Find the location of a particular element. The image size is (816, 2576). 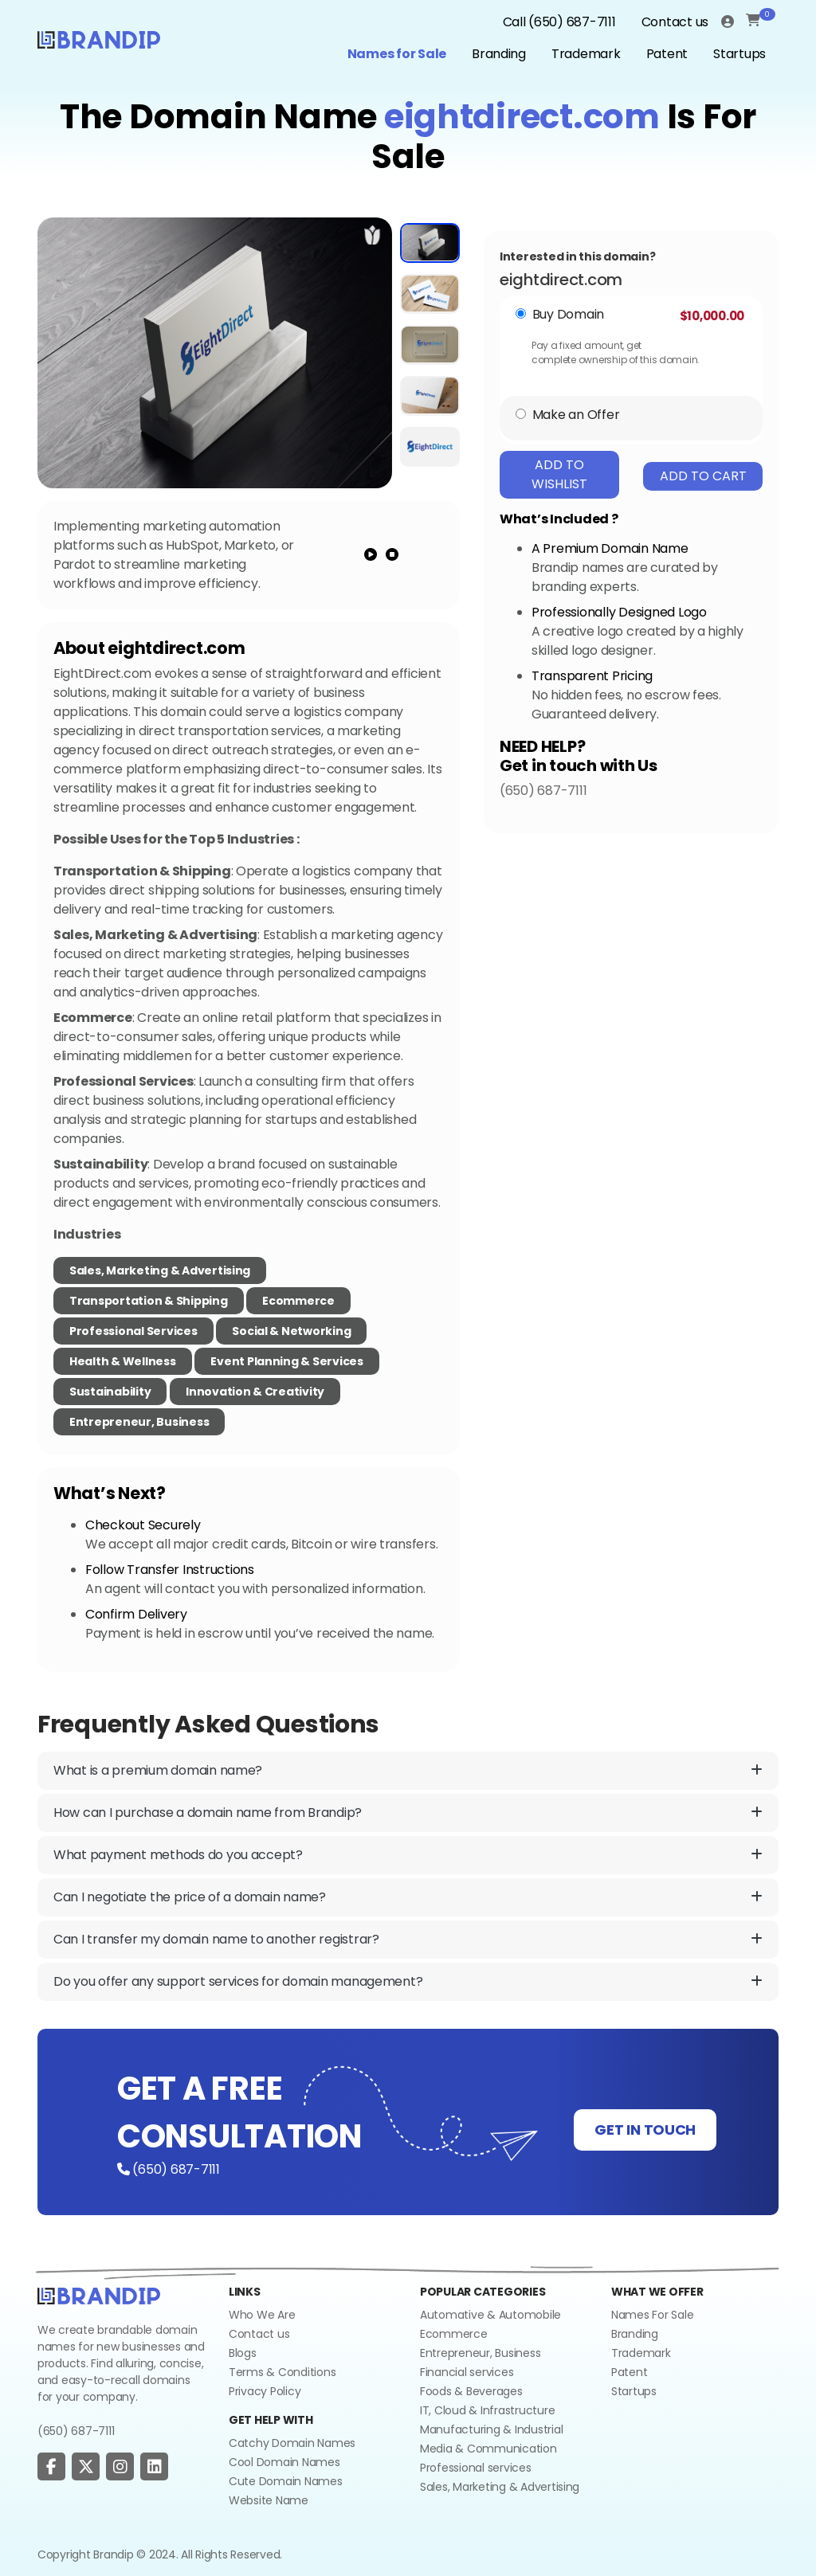

[add to wishlist] is located at coordinates (372, 235).